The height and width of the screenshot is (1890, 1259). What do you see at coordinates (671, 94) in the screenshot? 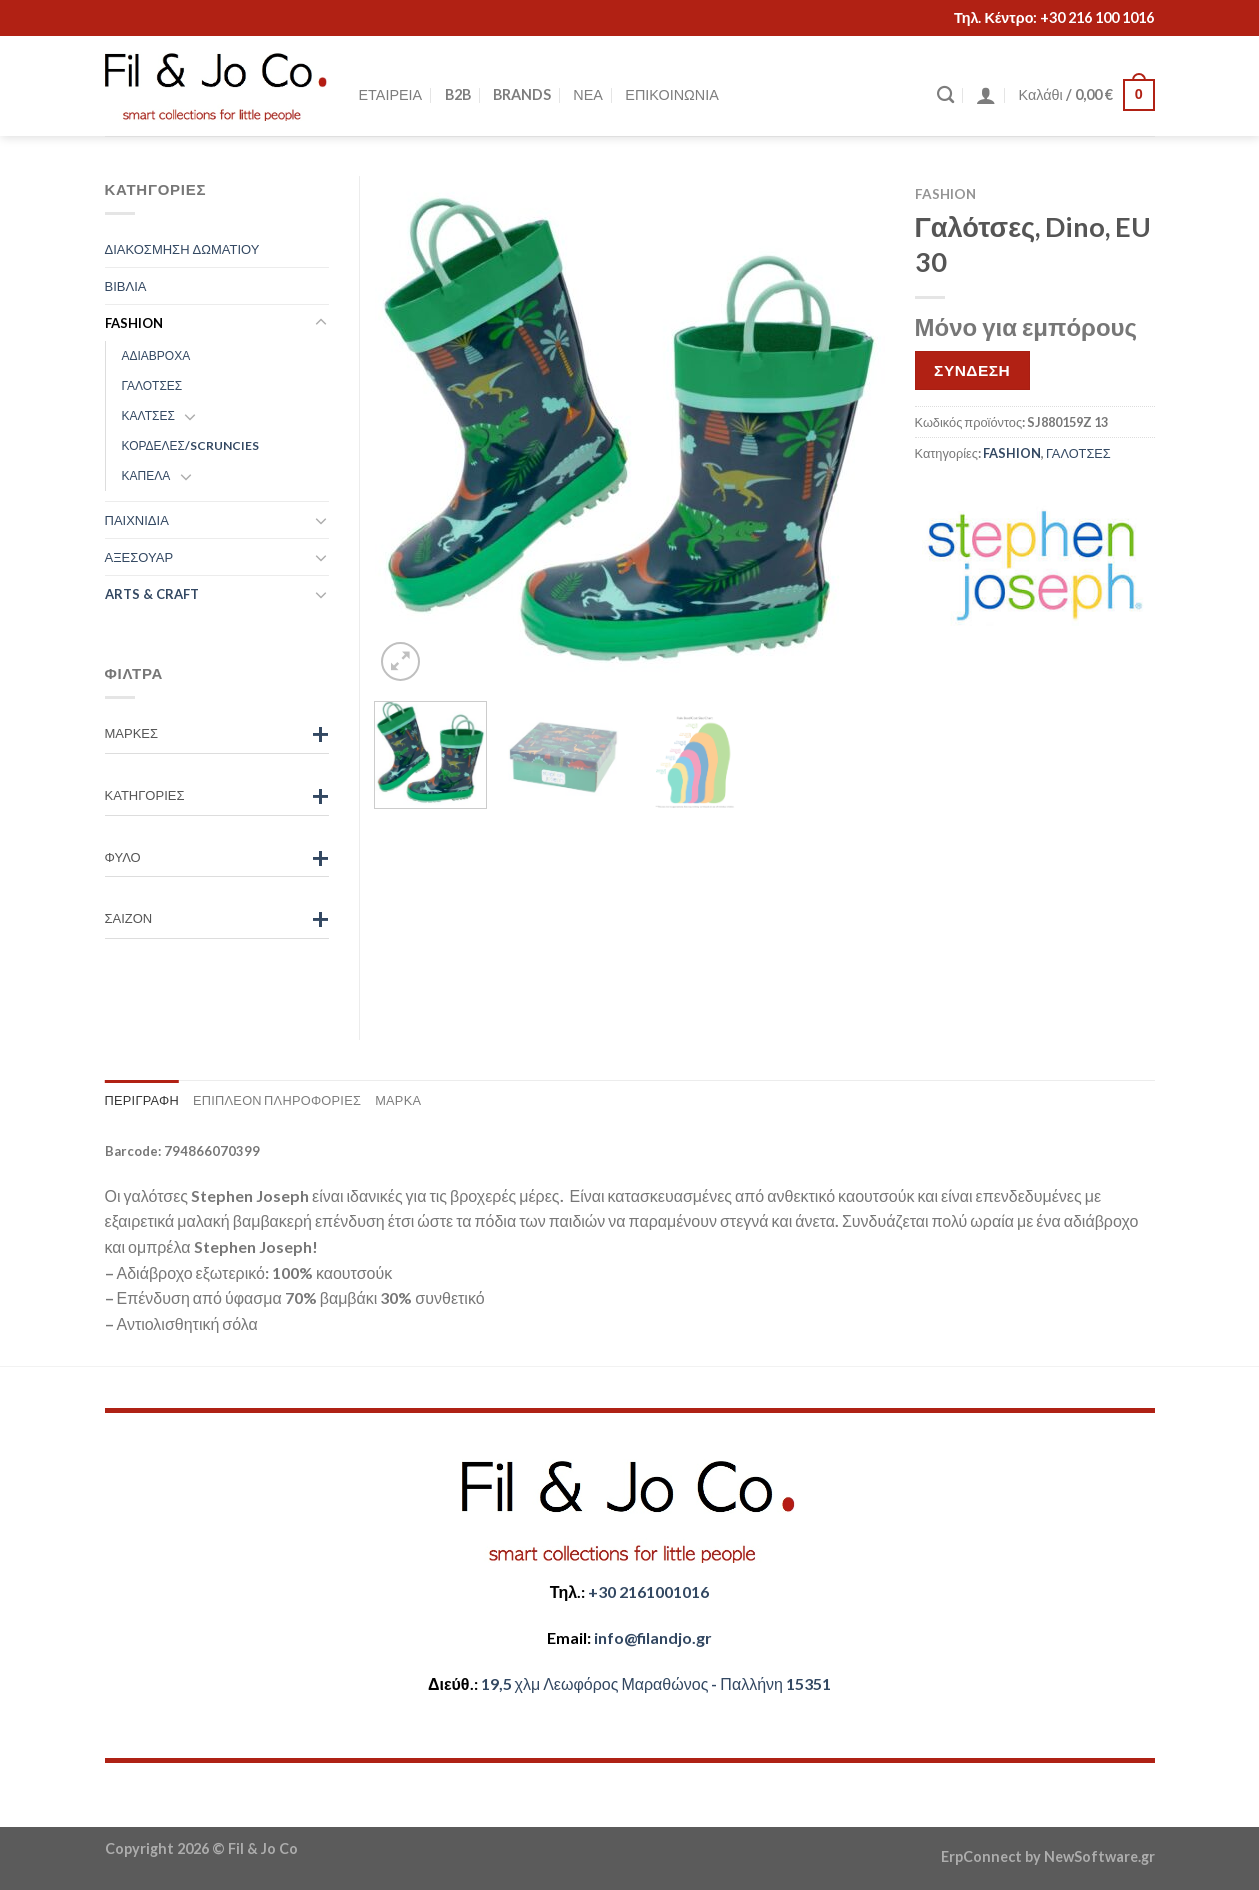
I see `ΕΠΙΚΟΙΝΩΝΙΑ` at bounding box center [671, 94].